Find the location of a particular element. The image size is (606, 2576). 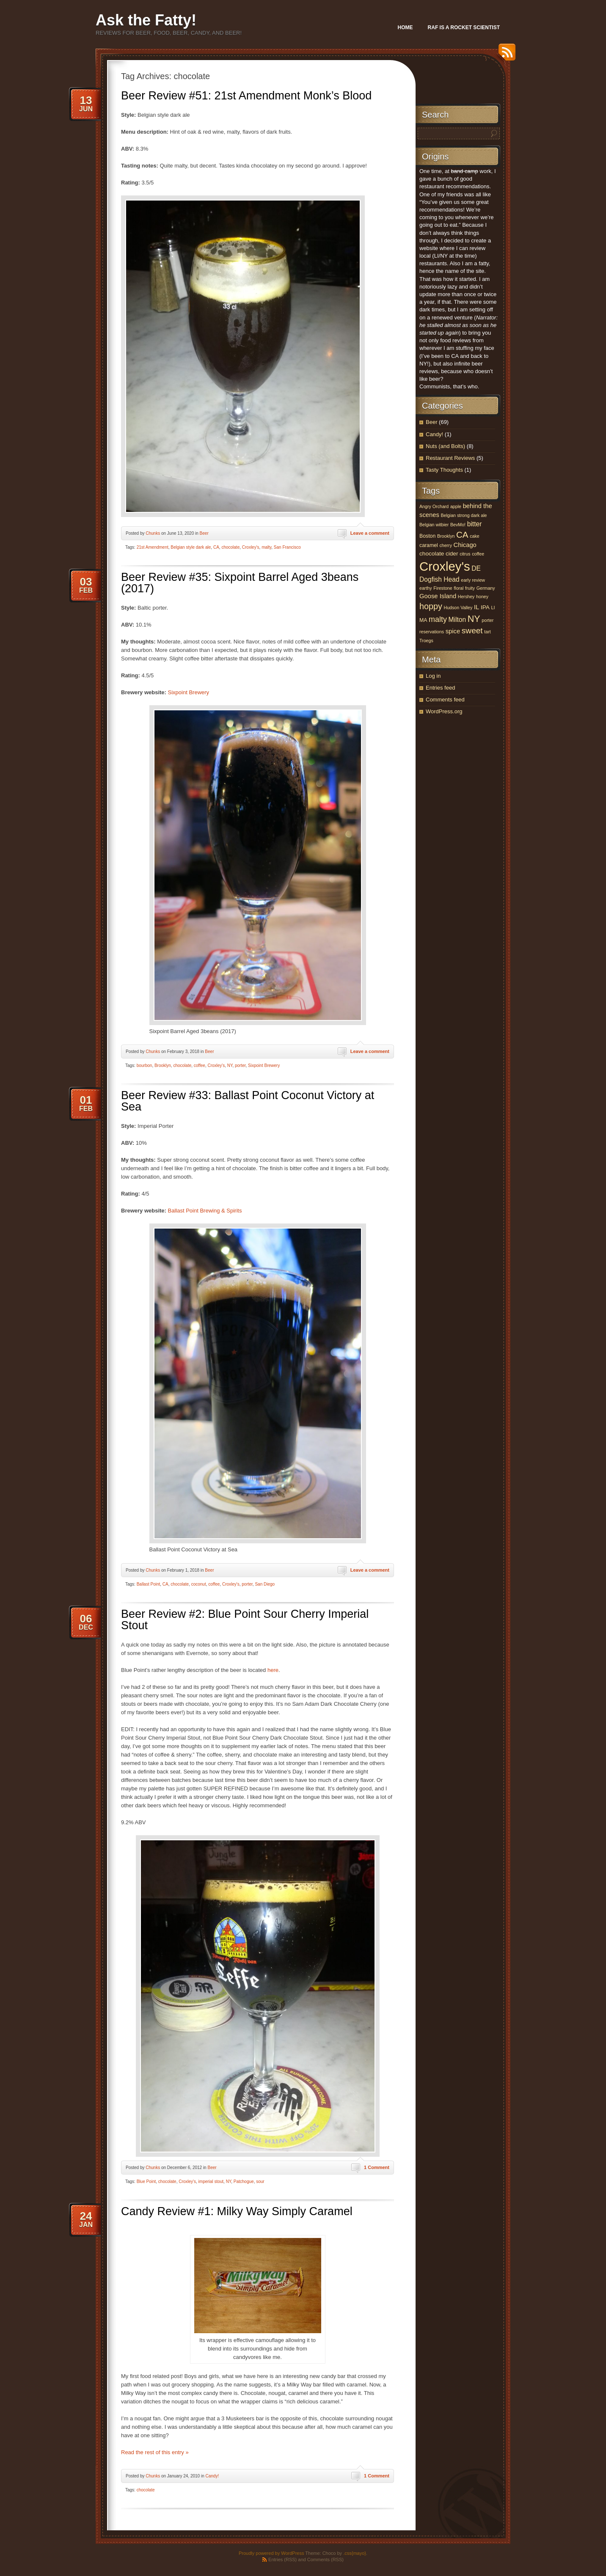

Blue Point is located at coordinates (146, 2181).